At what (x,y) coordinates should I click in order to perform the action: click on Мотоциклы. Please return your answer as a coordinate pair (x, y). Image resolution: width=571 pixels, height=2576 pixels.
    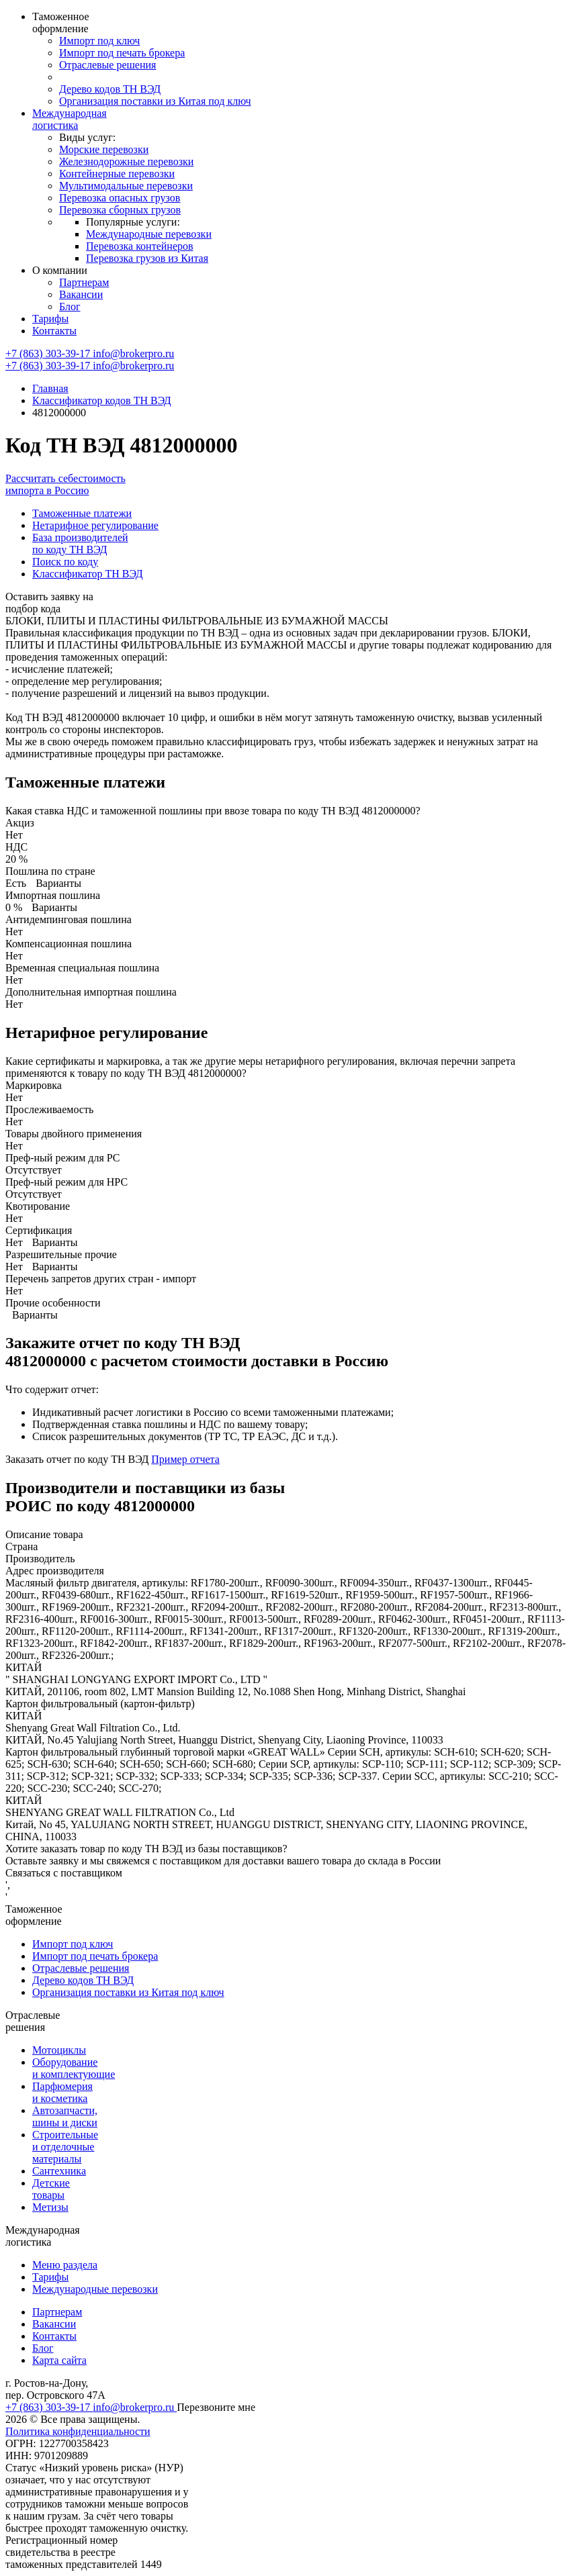
    Looking at the image, I should click on (59, 2050).